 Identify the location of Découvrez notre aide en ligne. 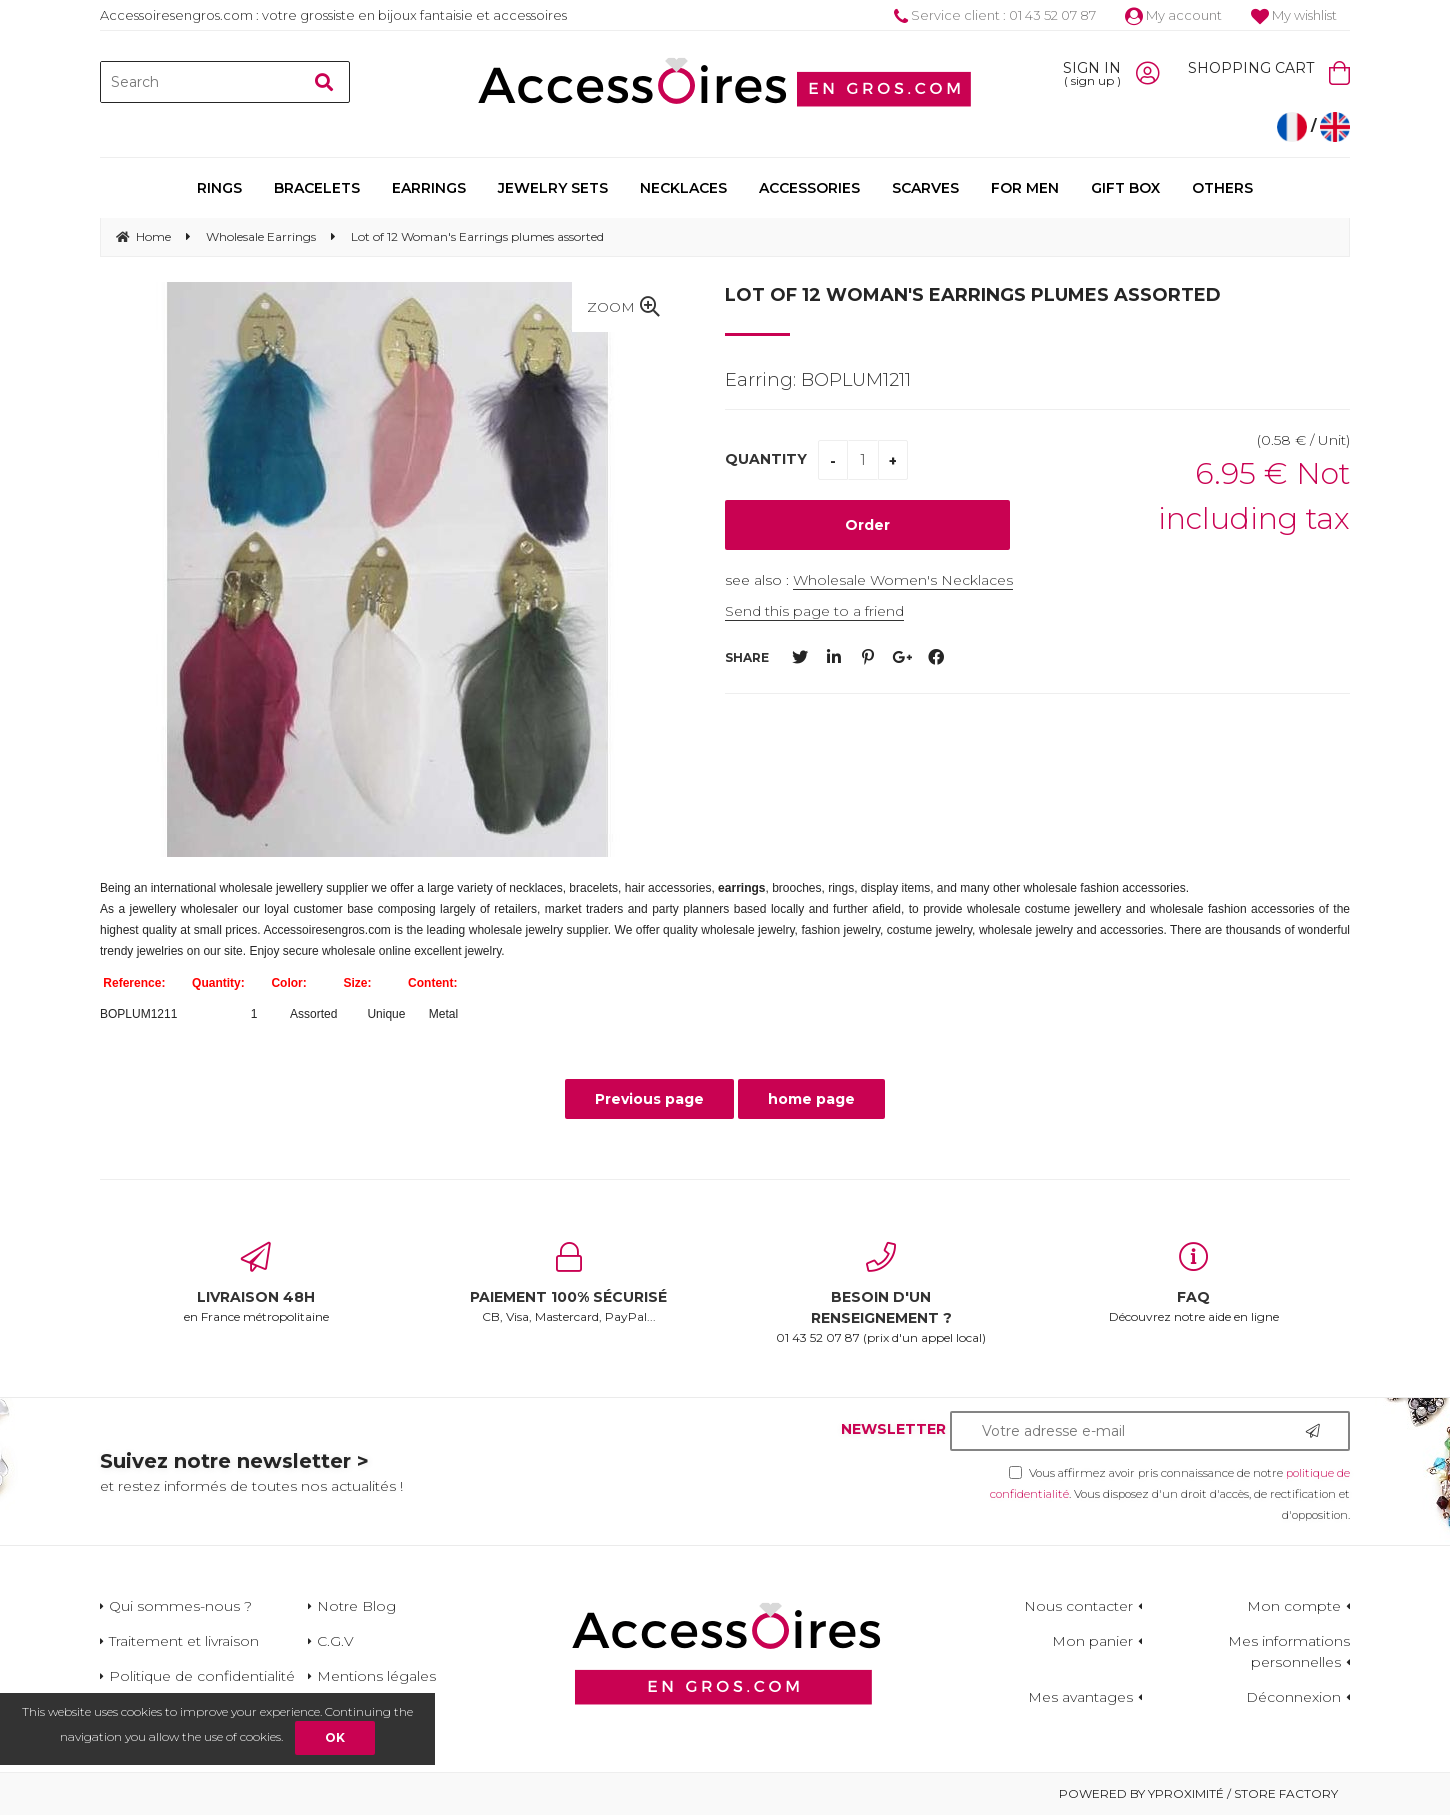
(1194, 1283).